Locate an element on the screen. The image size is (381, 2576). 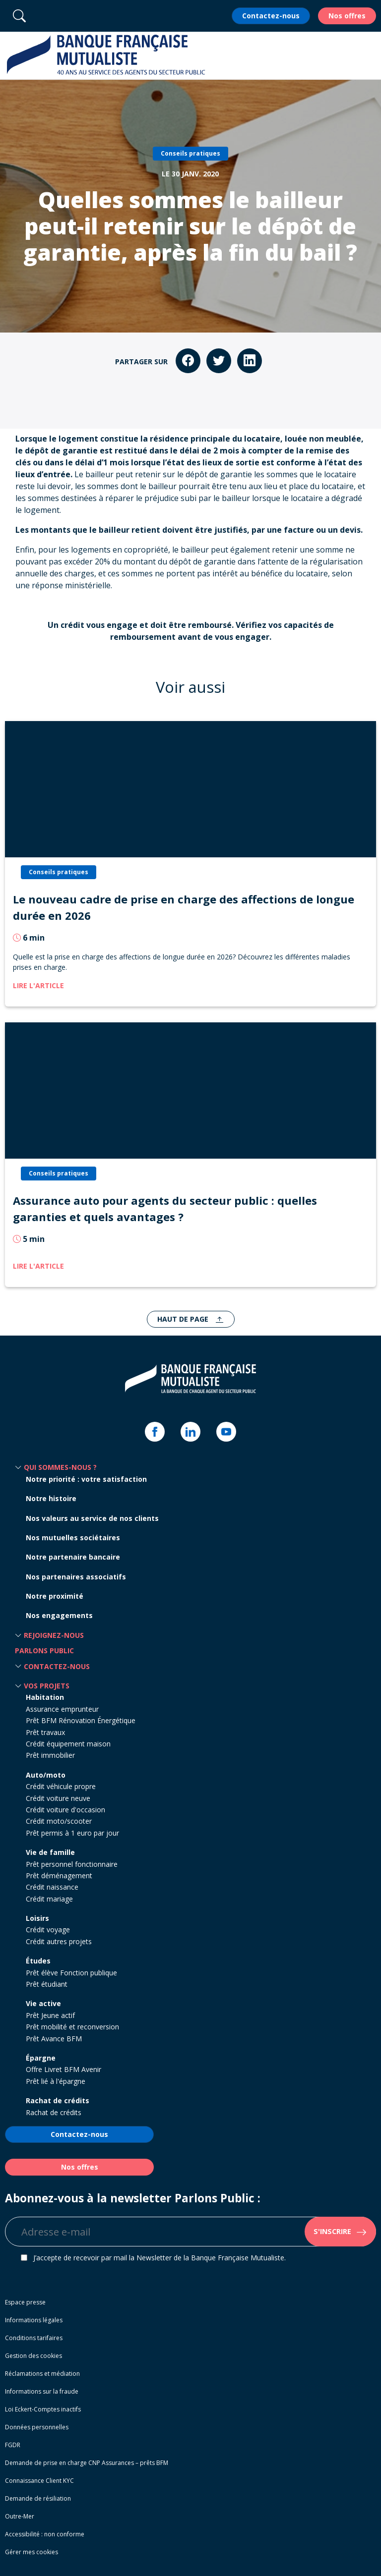
Demande de résiliation is located at coordinates (38, 2498).